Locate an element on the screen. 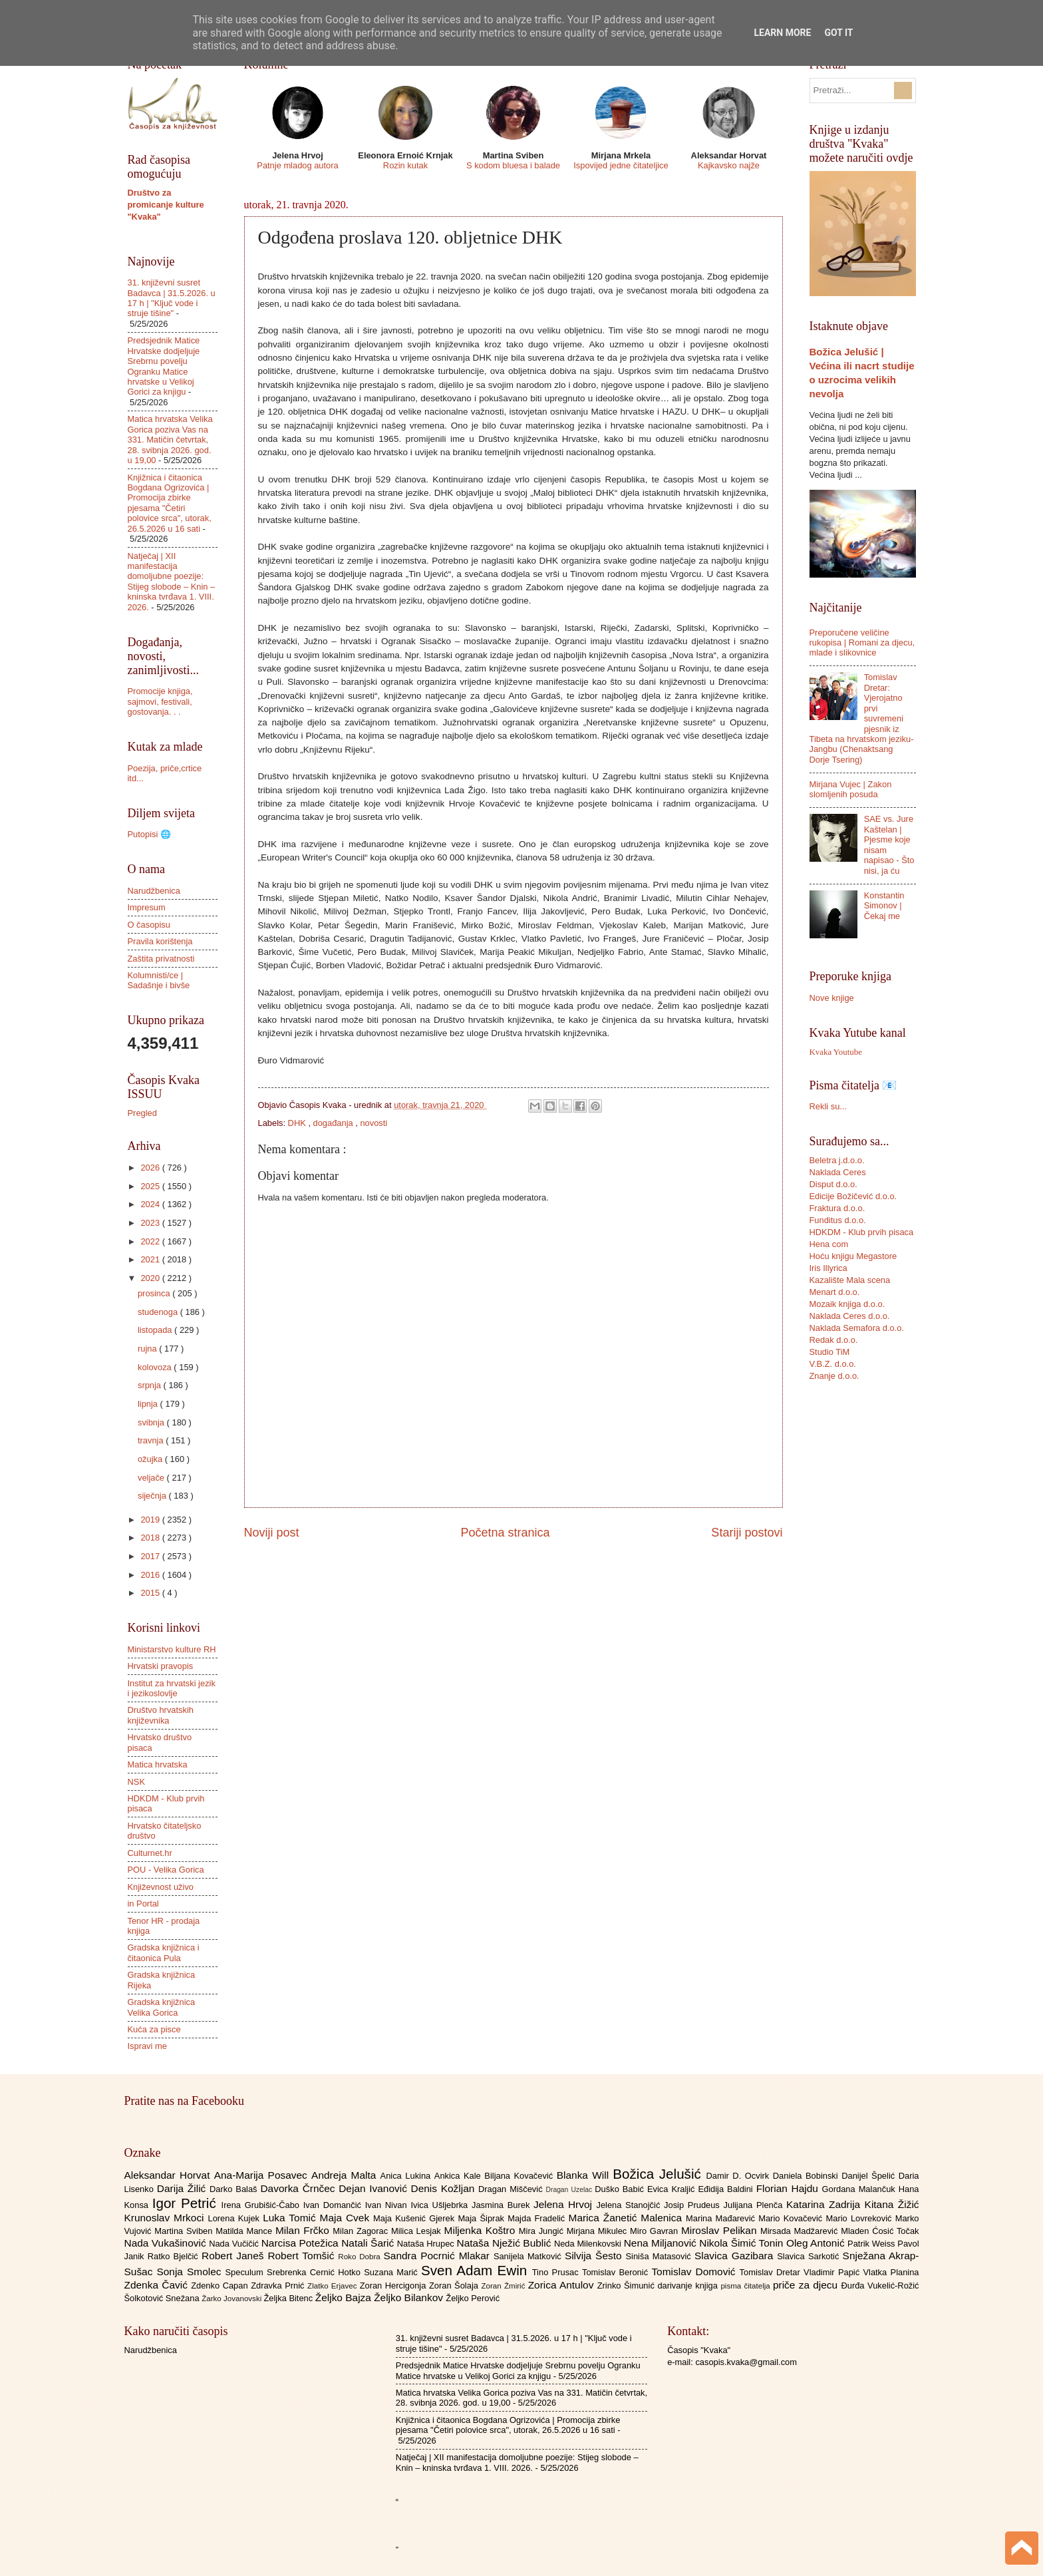  DHK is located at coordinates (298, 1123).